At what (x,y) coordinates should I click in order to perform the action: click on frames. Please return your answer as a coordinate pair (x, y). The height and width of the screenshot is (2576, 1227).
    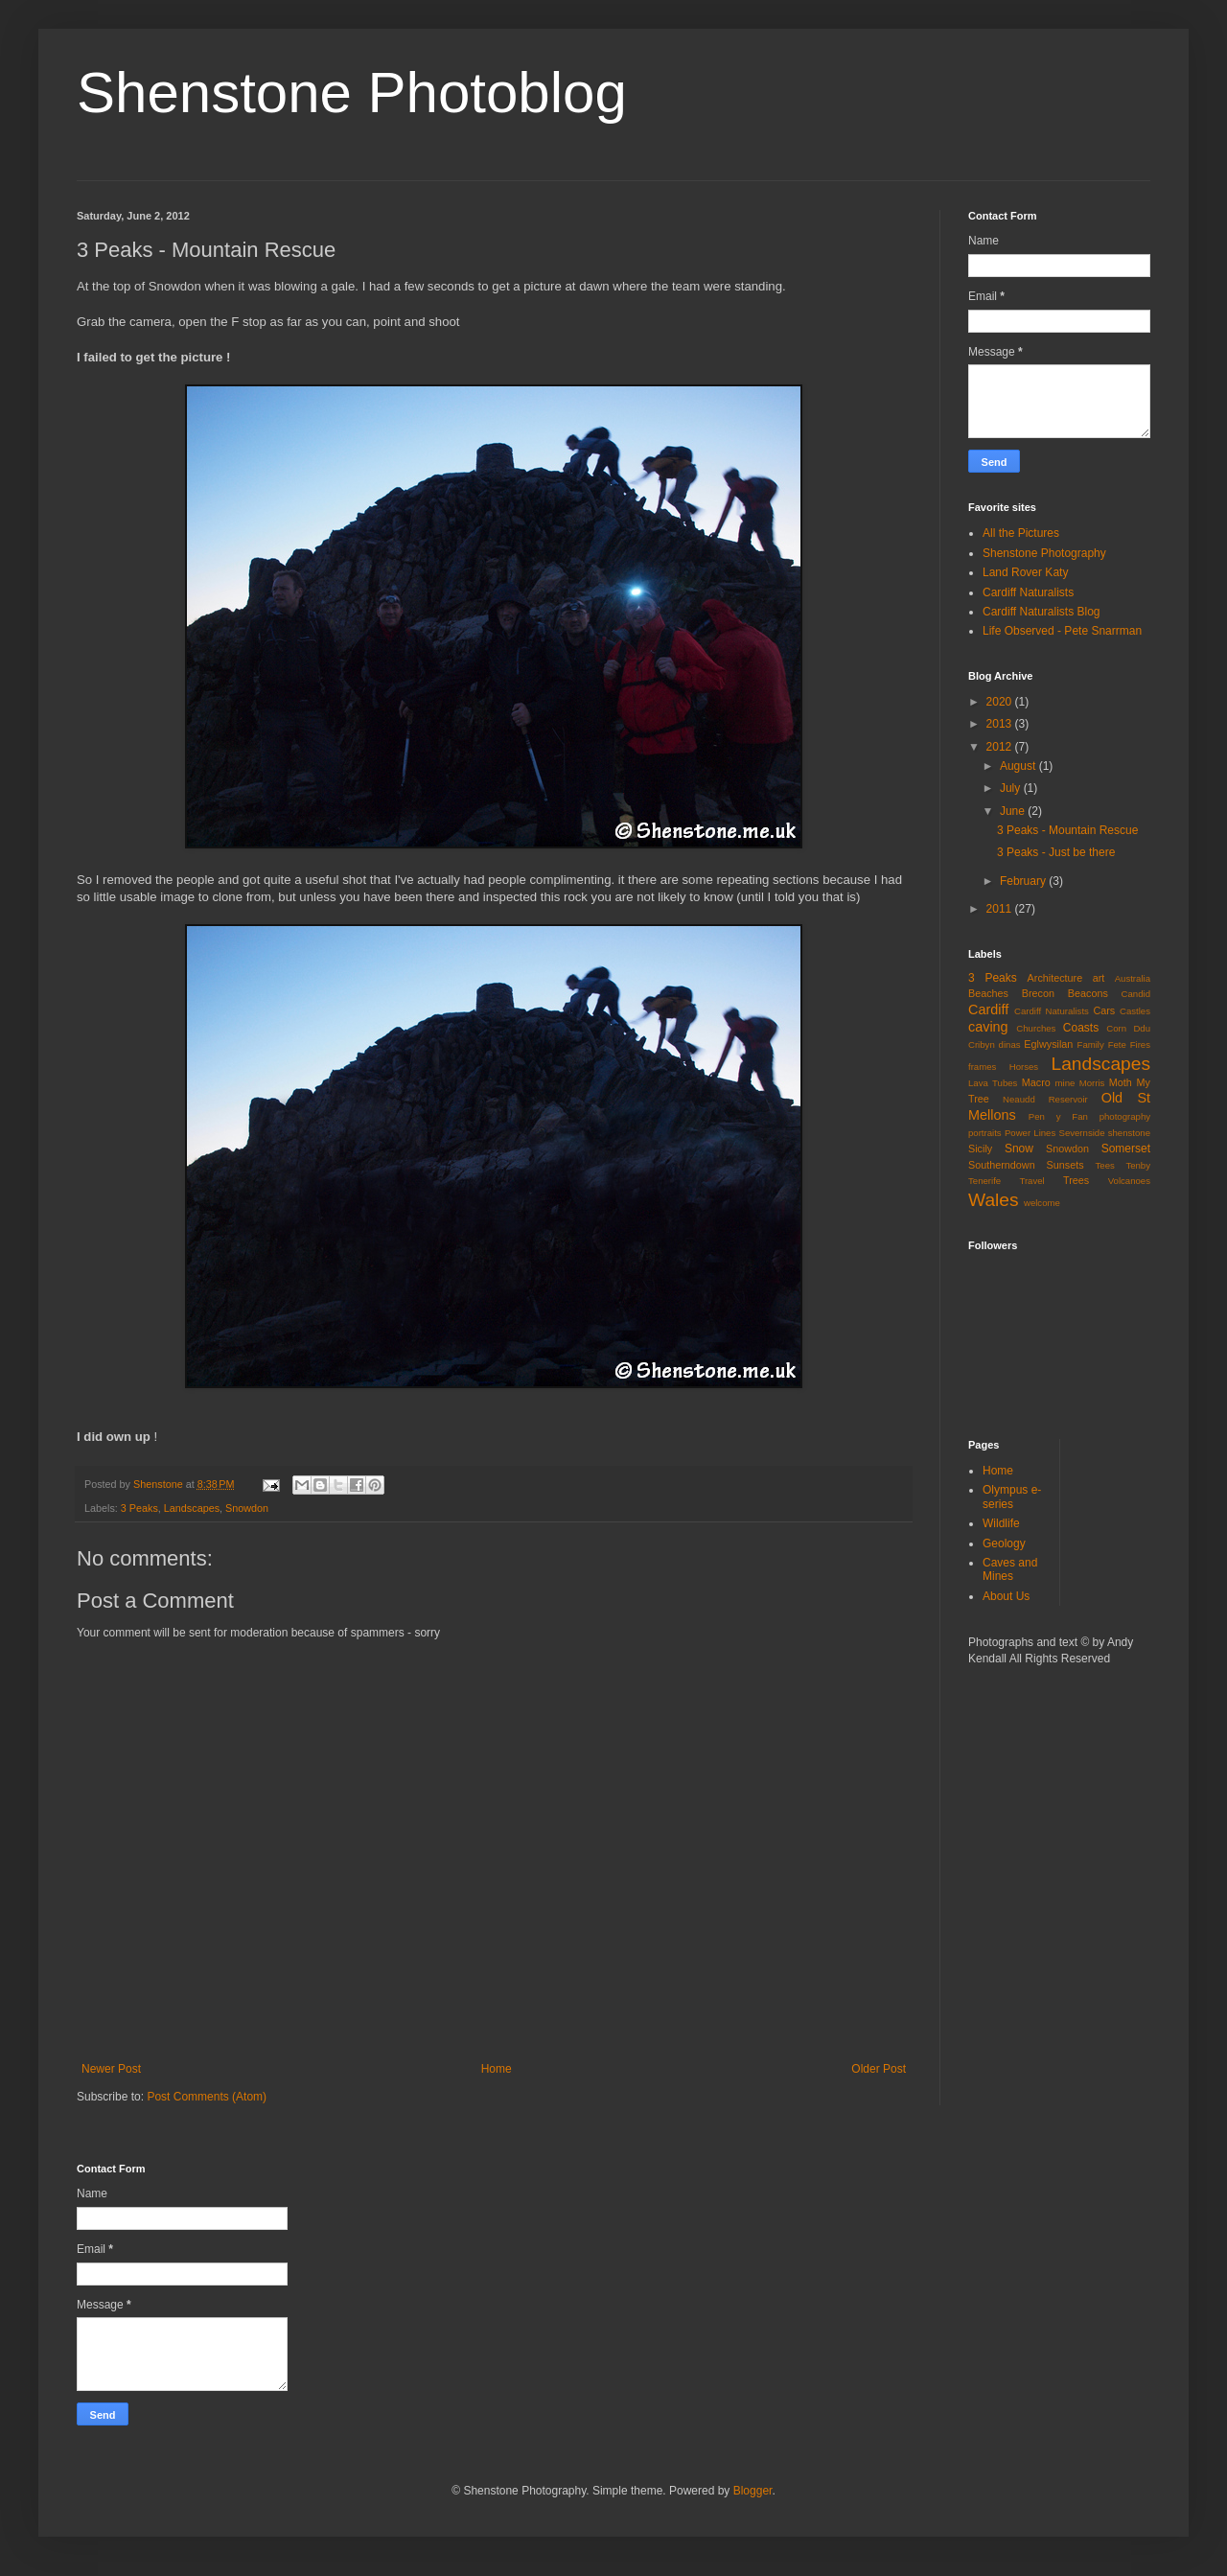
    Looking at the image, I should click on (982, 1066).